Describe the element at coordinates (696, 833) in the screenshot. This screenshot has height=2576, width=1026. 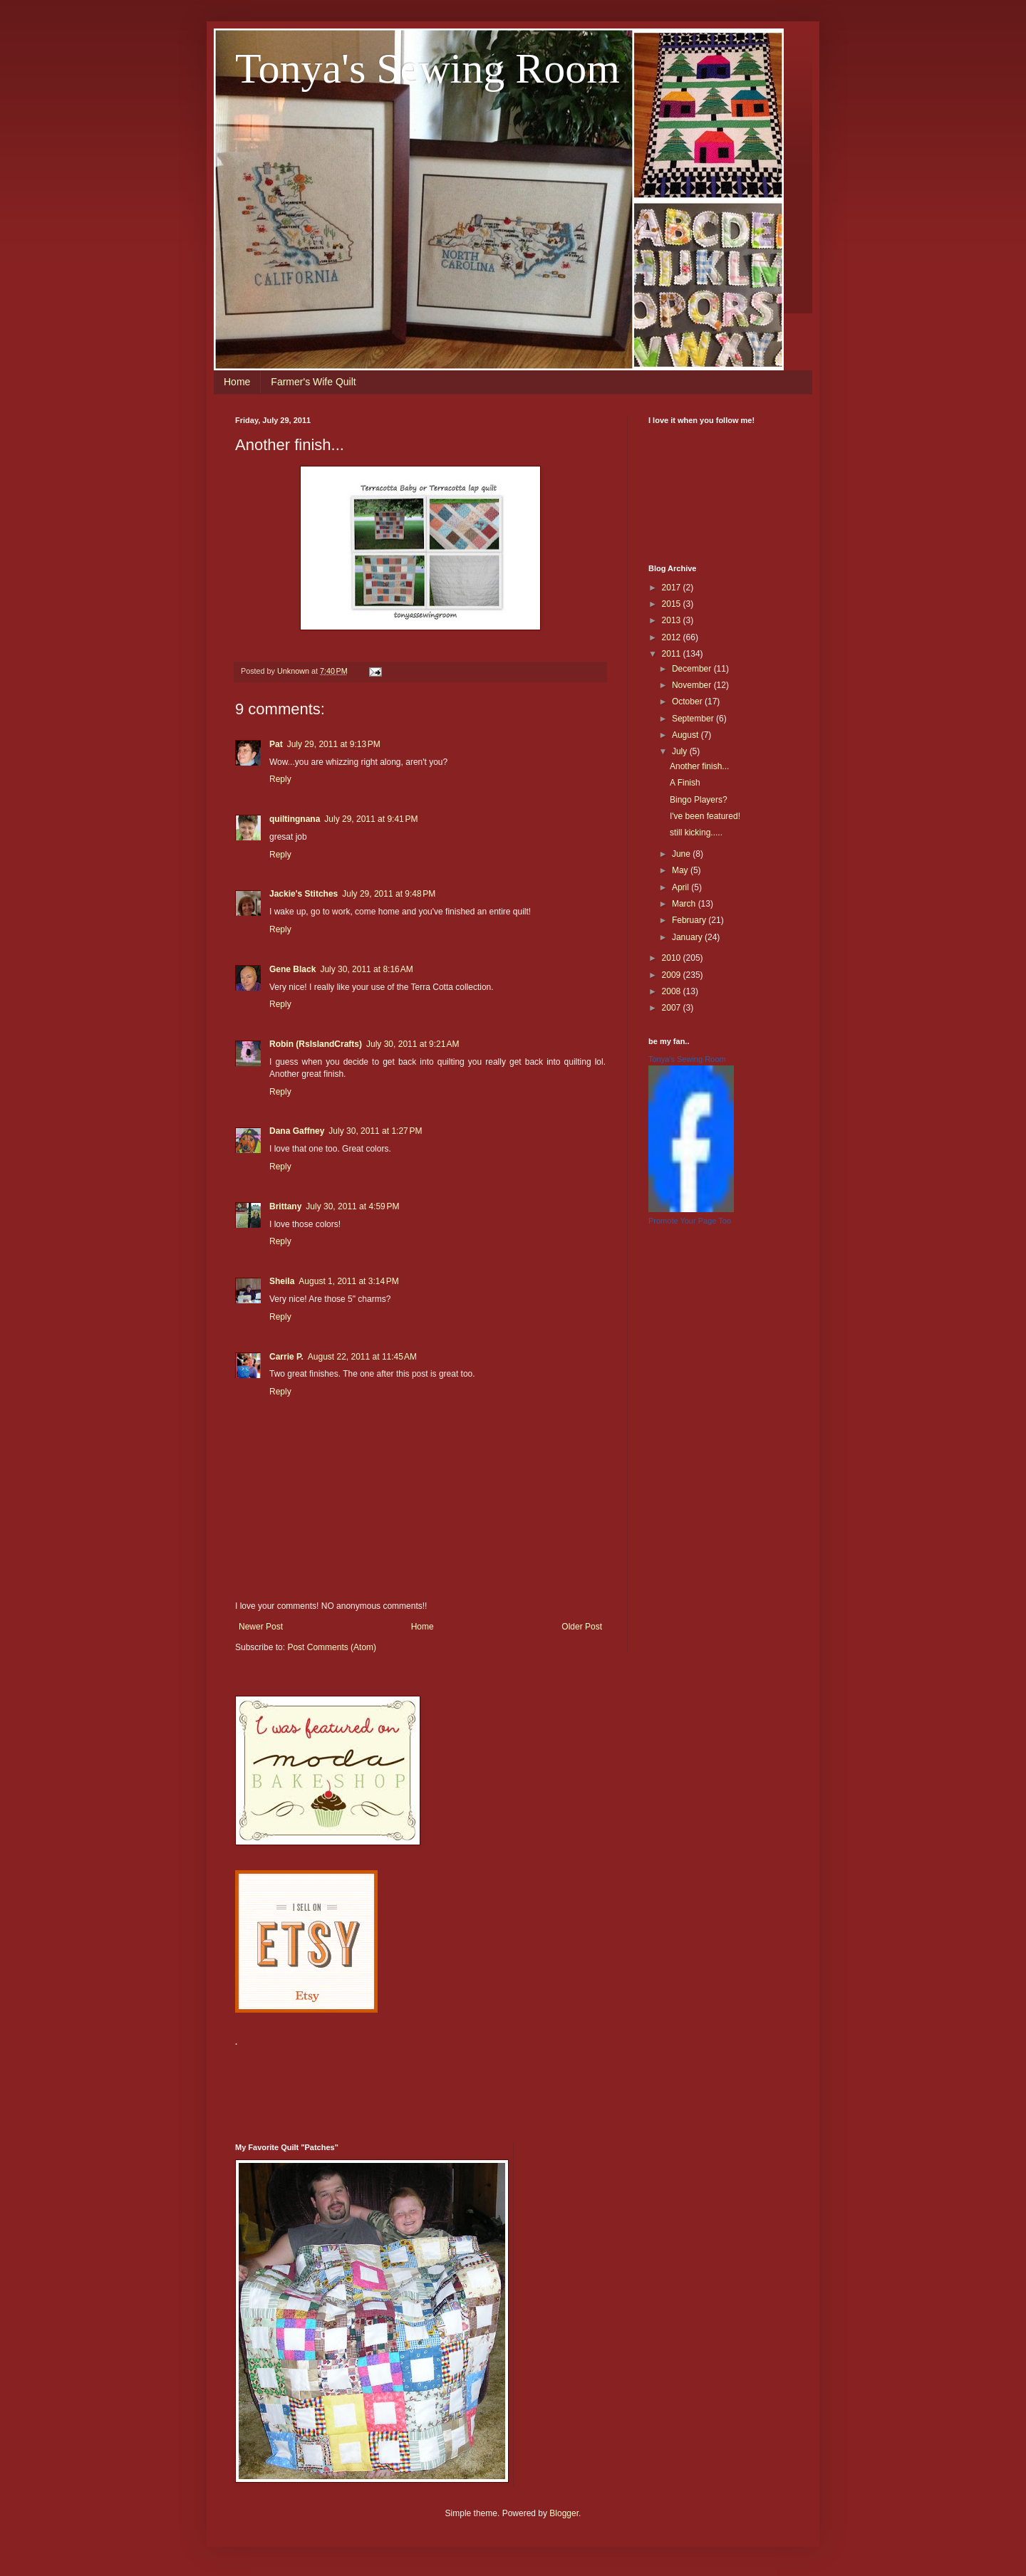
I see `still kicking.....` at that location.